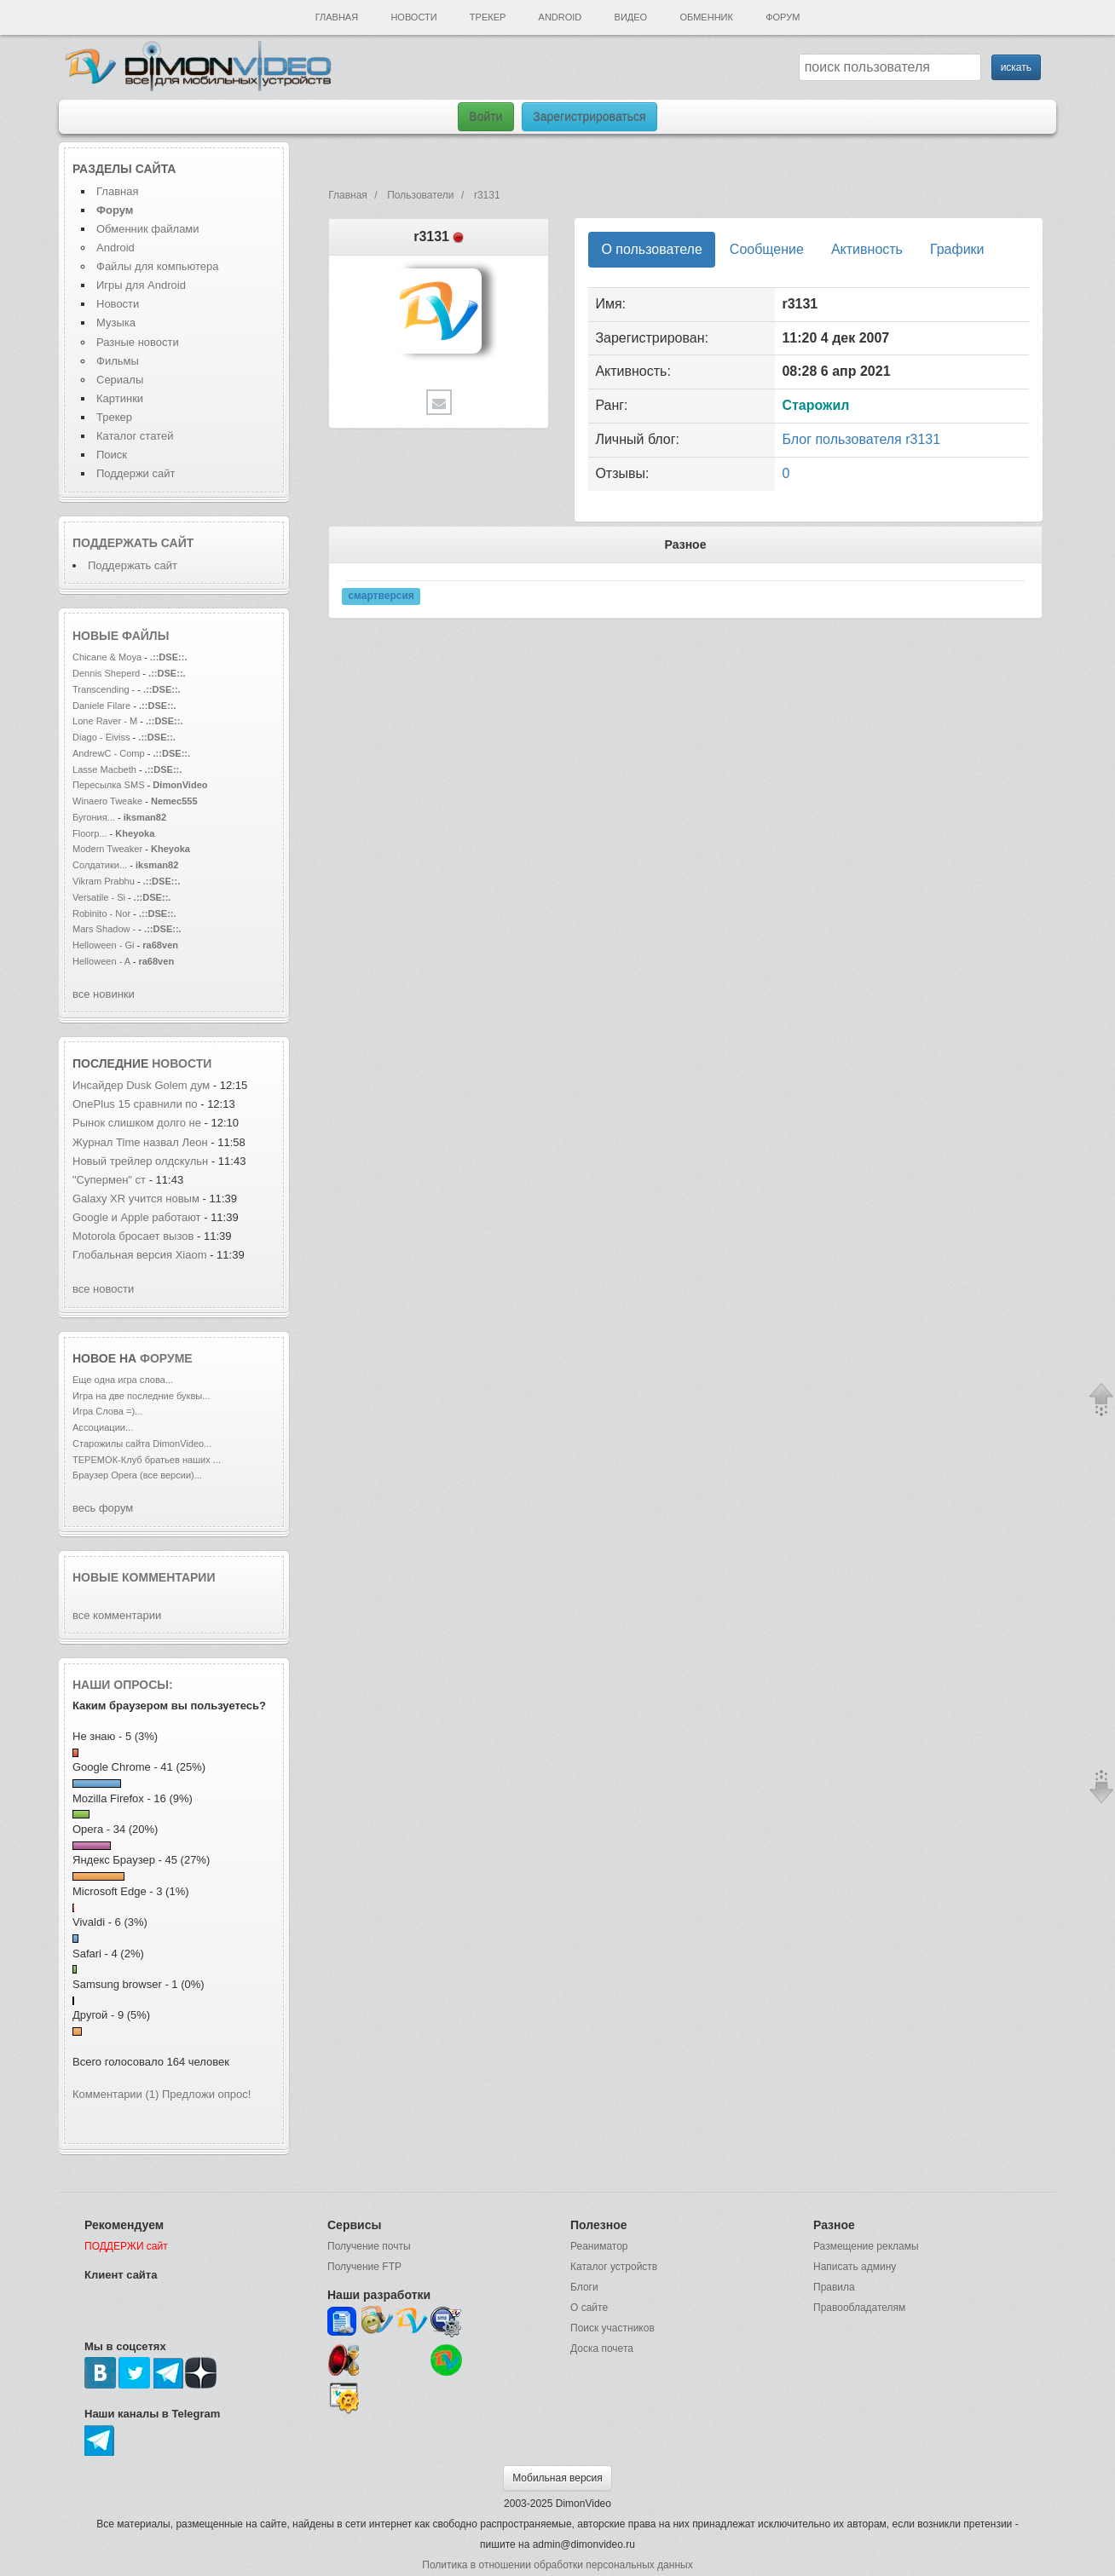 The height and width of the screenshot is (2576, 1115). What do you see at coordinates (109, 1179) in the screenshot?
I see `"Супермен" ст` at bounding box center [109, 1179].